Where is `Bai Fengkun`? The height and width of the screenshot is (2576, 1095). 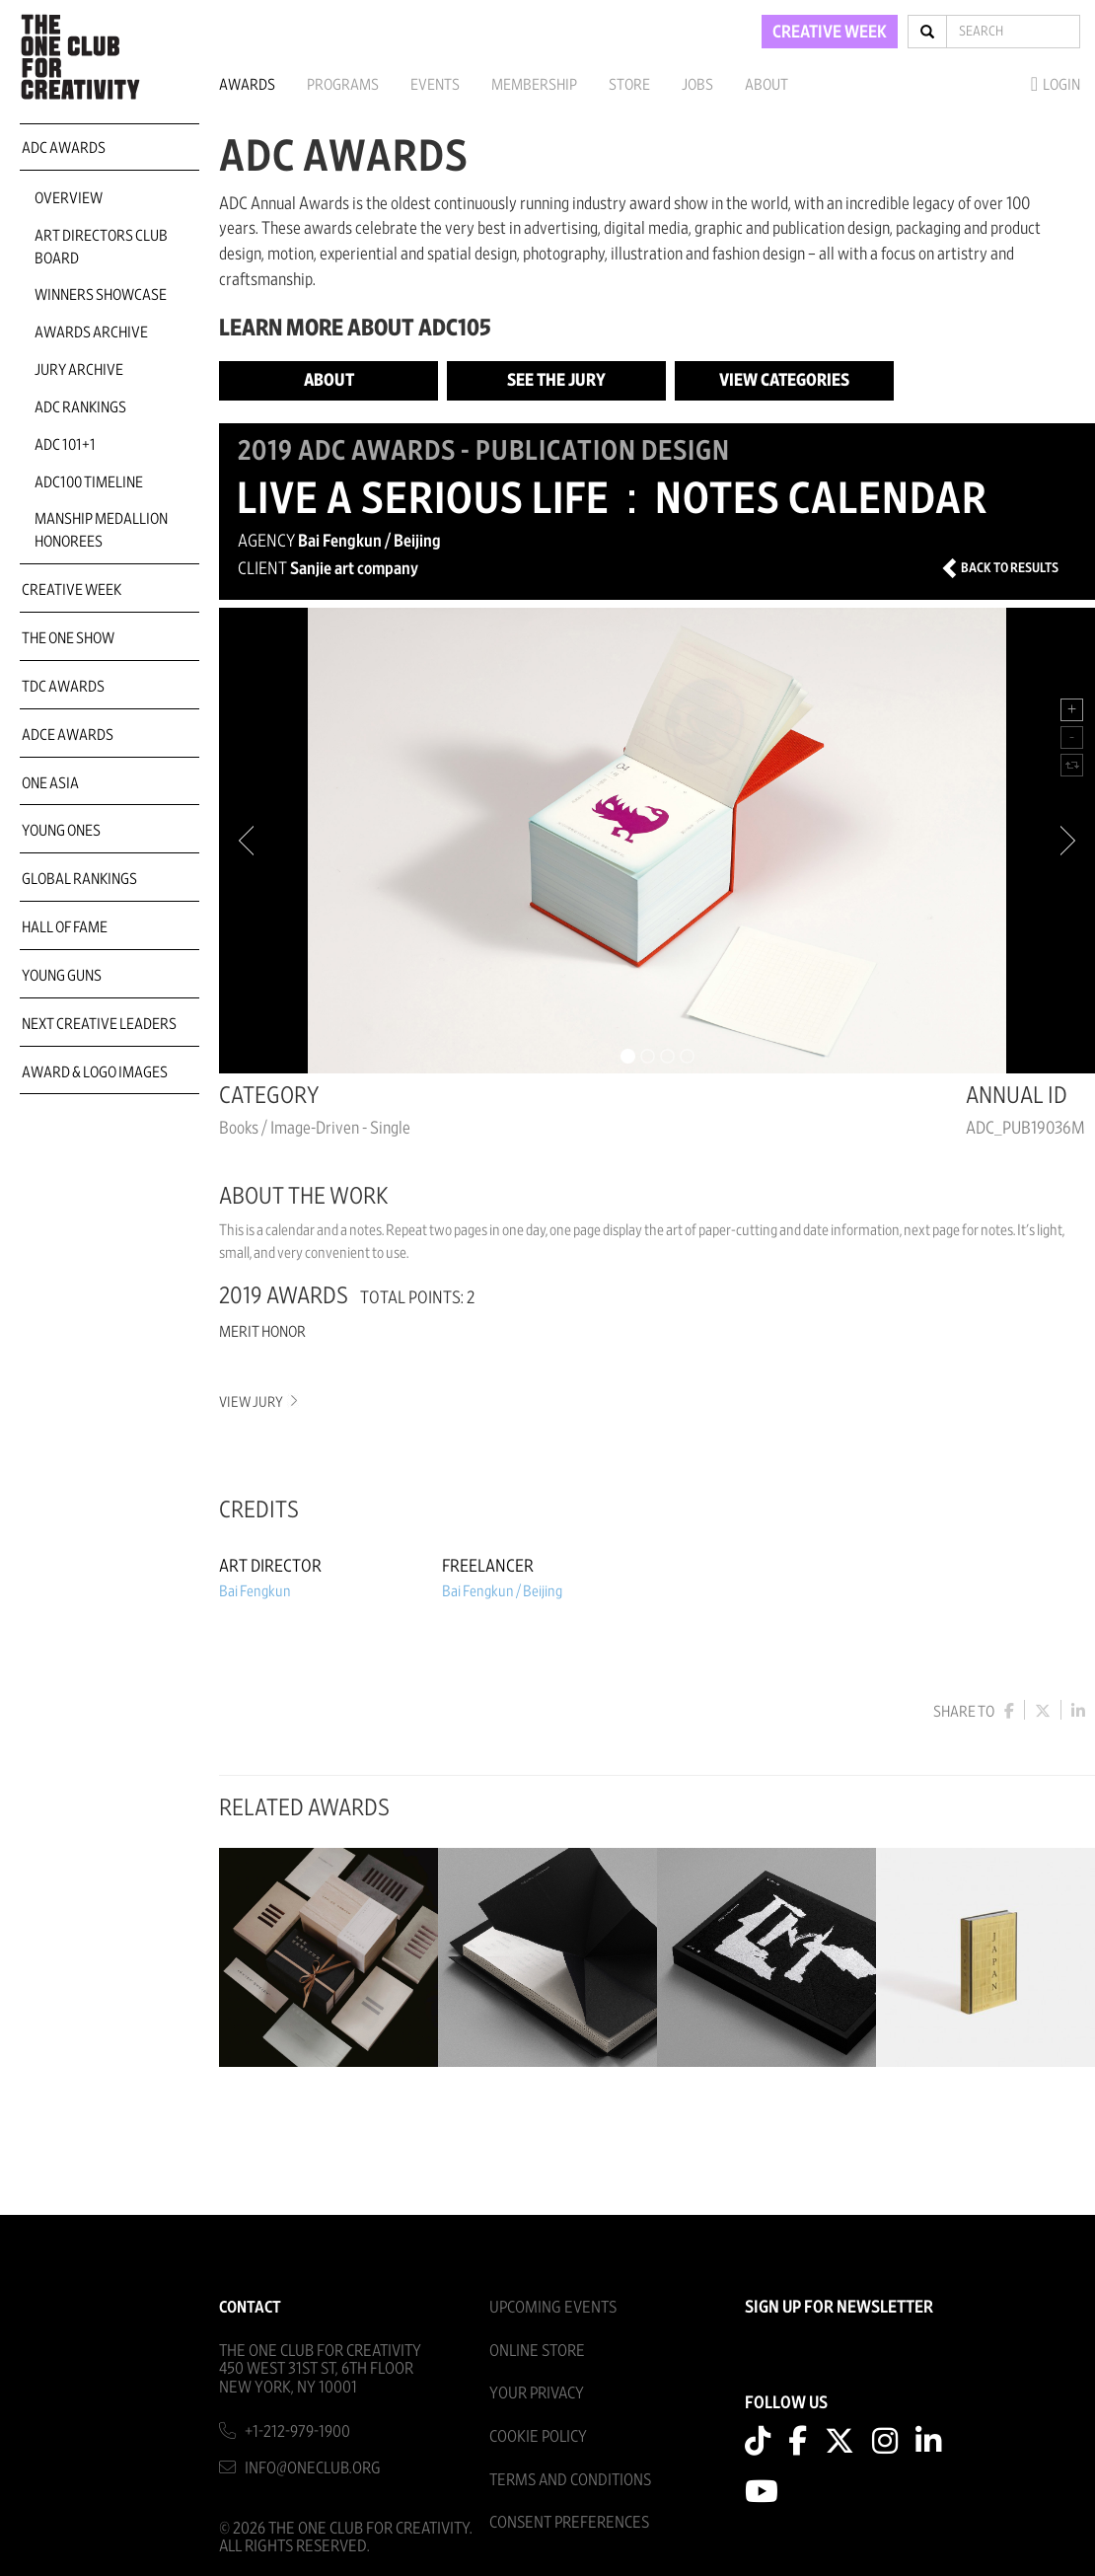 Bai Fengkun is located at coordinates (255, 1591).